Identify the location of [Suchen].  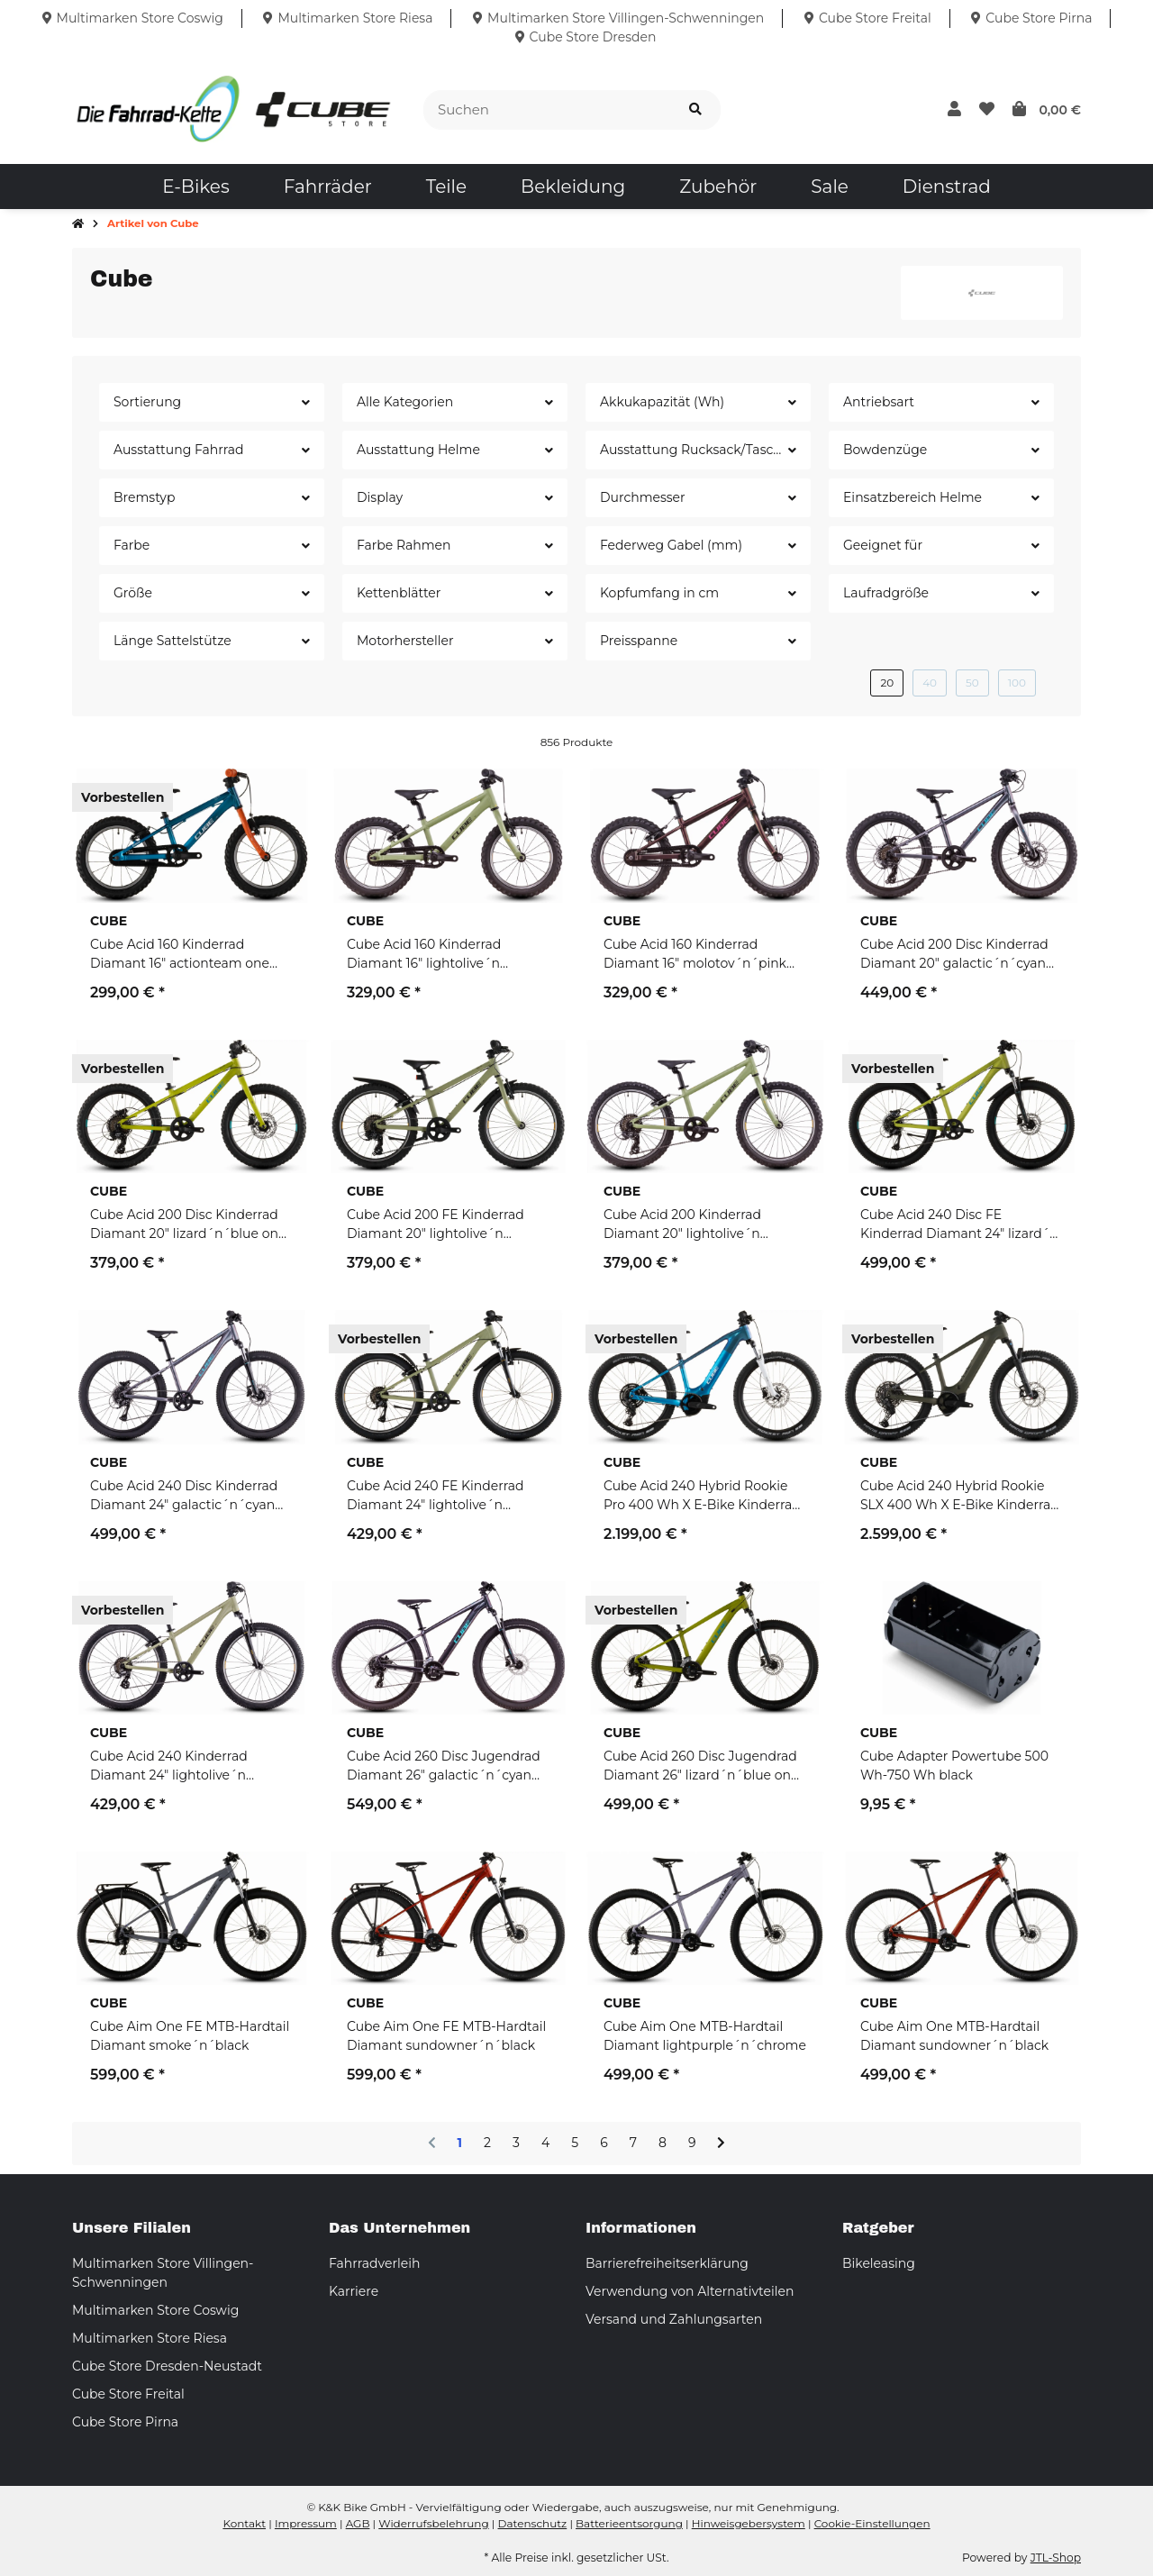
(547, 110).